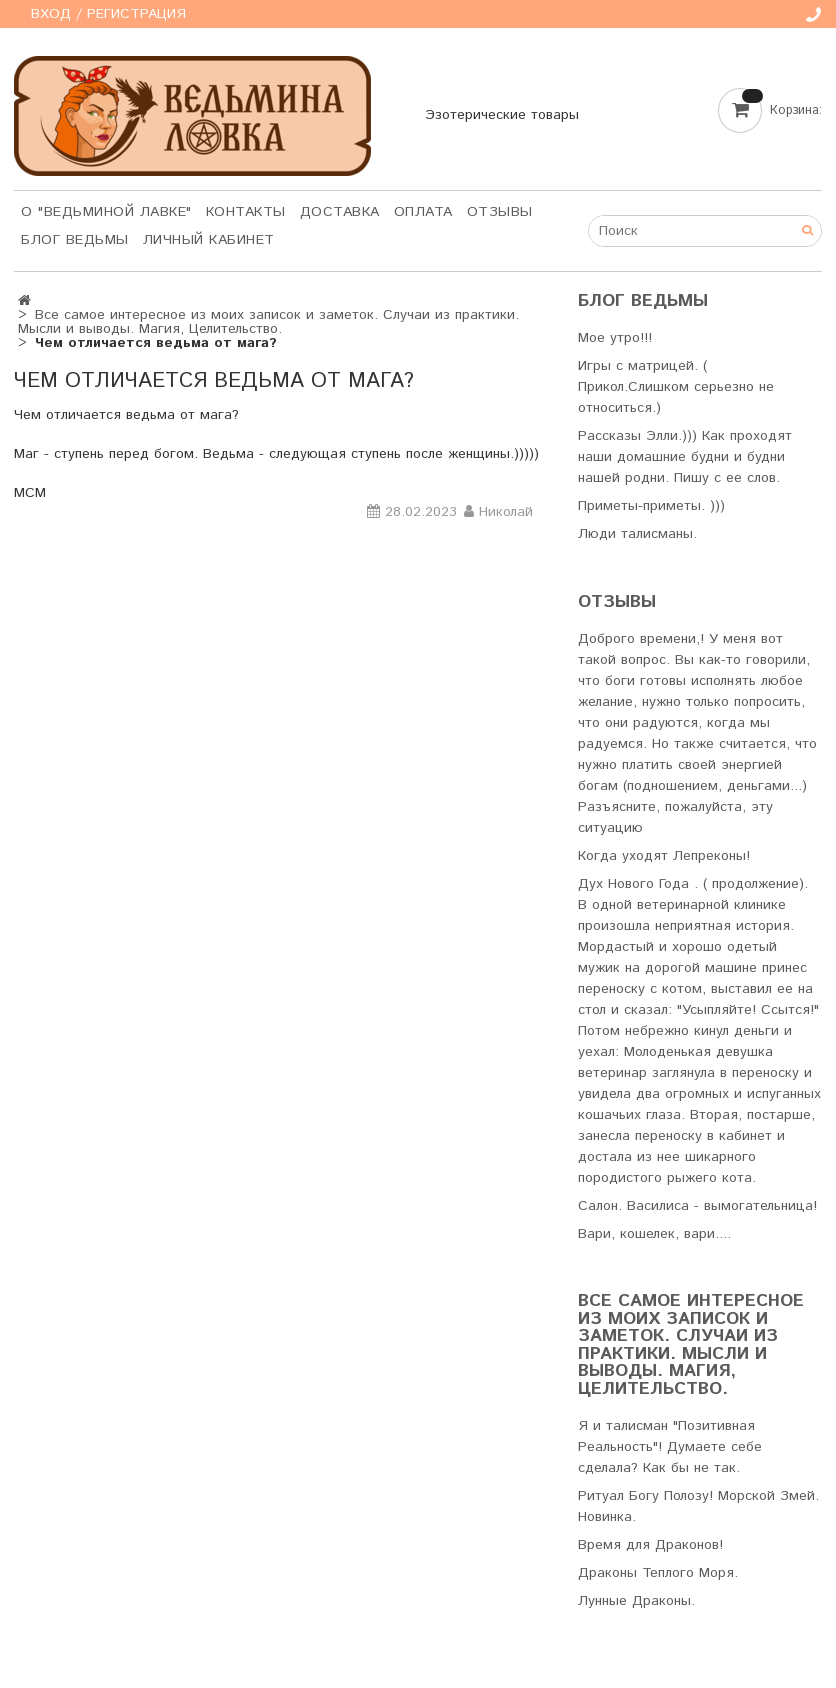 Image resolution: width=836 pixels, height=1688 pixels. I want to click on Я и талисман "Позитивная Реальность"! Думаете себе сделала? Как бы не так., so click(670, 1447).